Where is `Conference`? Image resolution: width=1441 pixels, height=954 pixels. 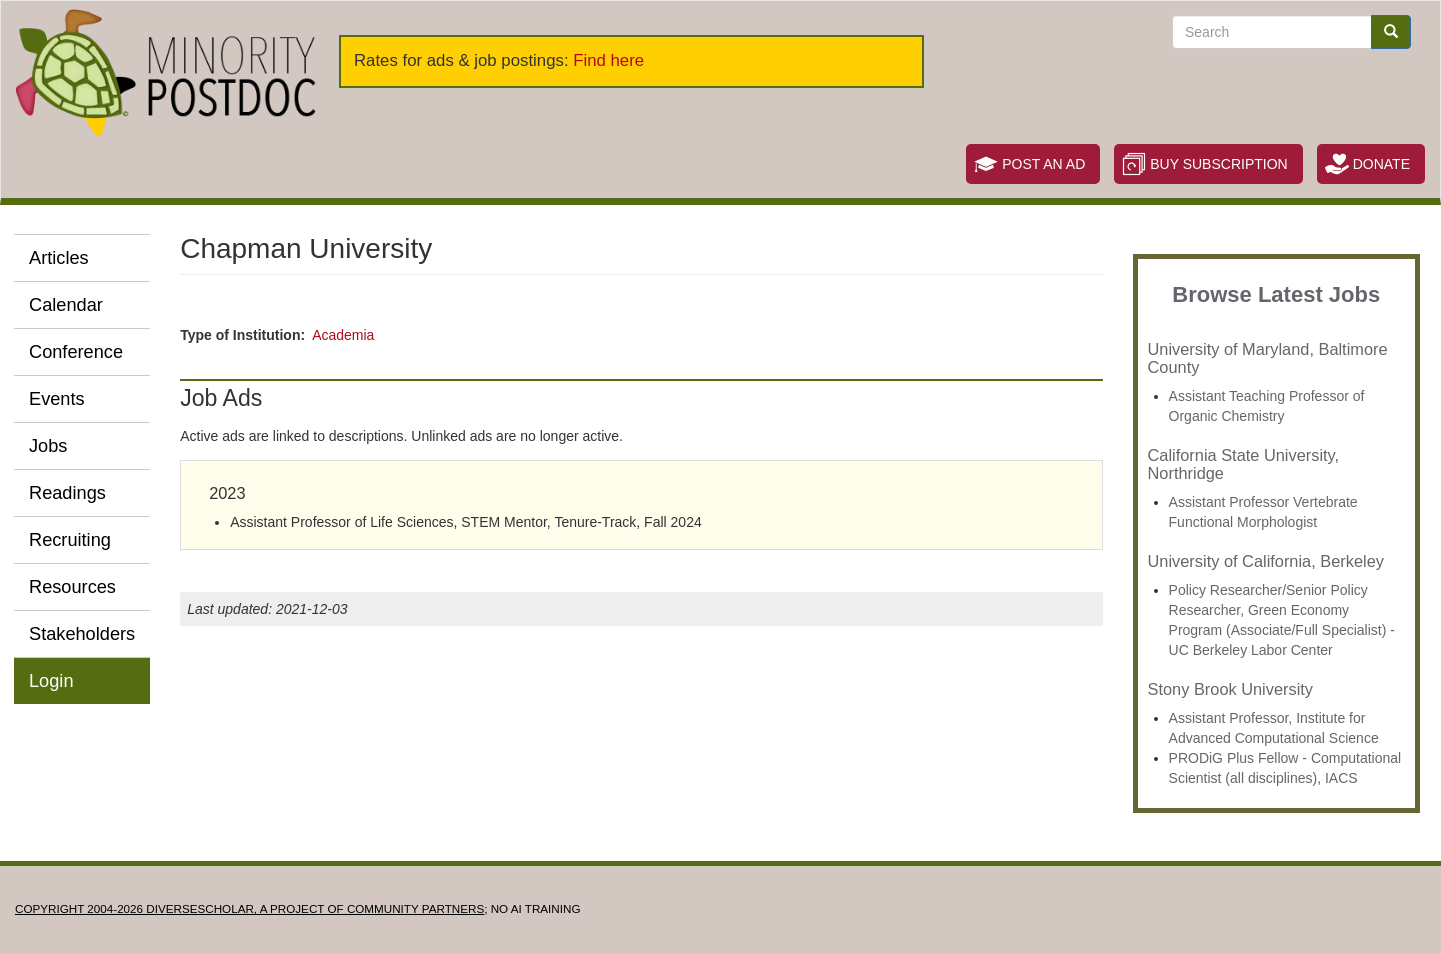
Conference is located at coordinates (76, 352).